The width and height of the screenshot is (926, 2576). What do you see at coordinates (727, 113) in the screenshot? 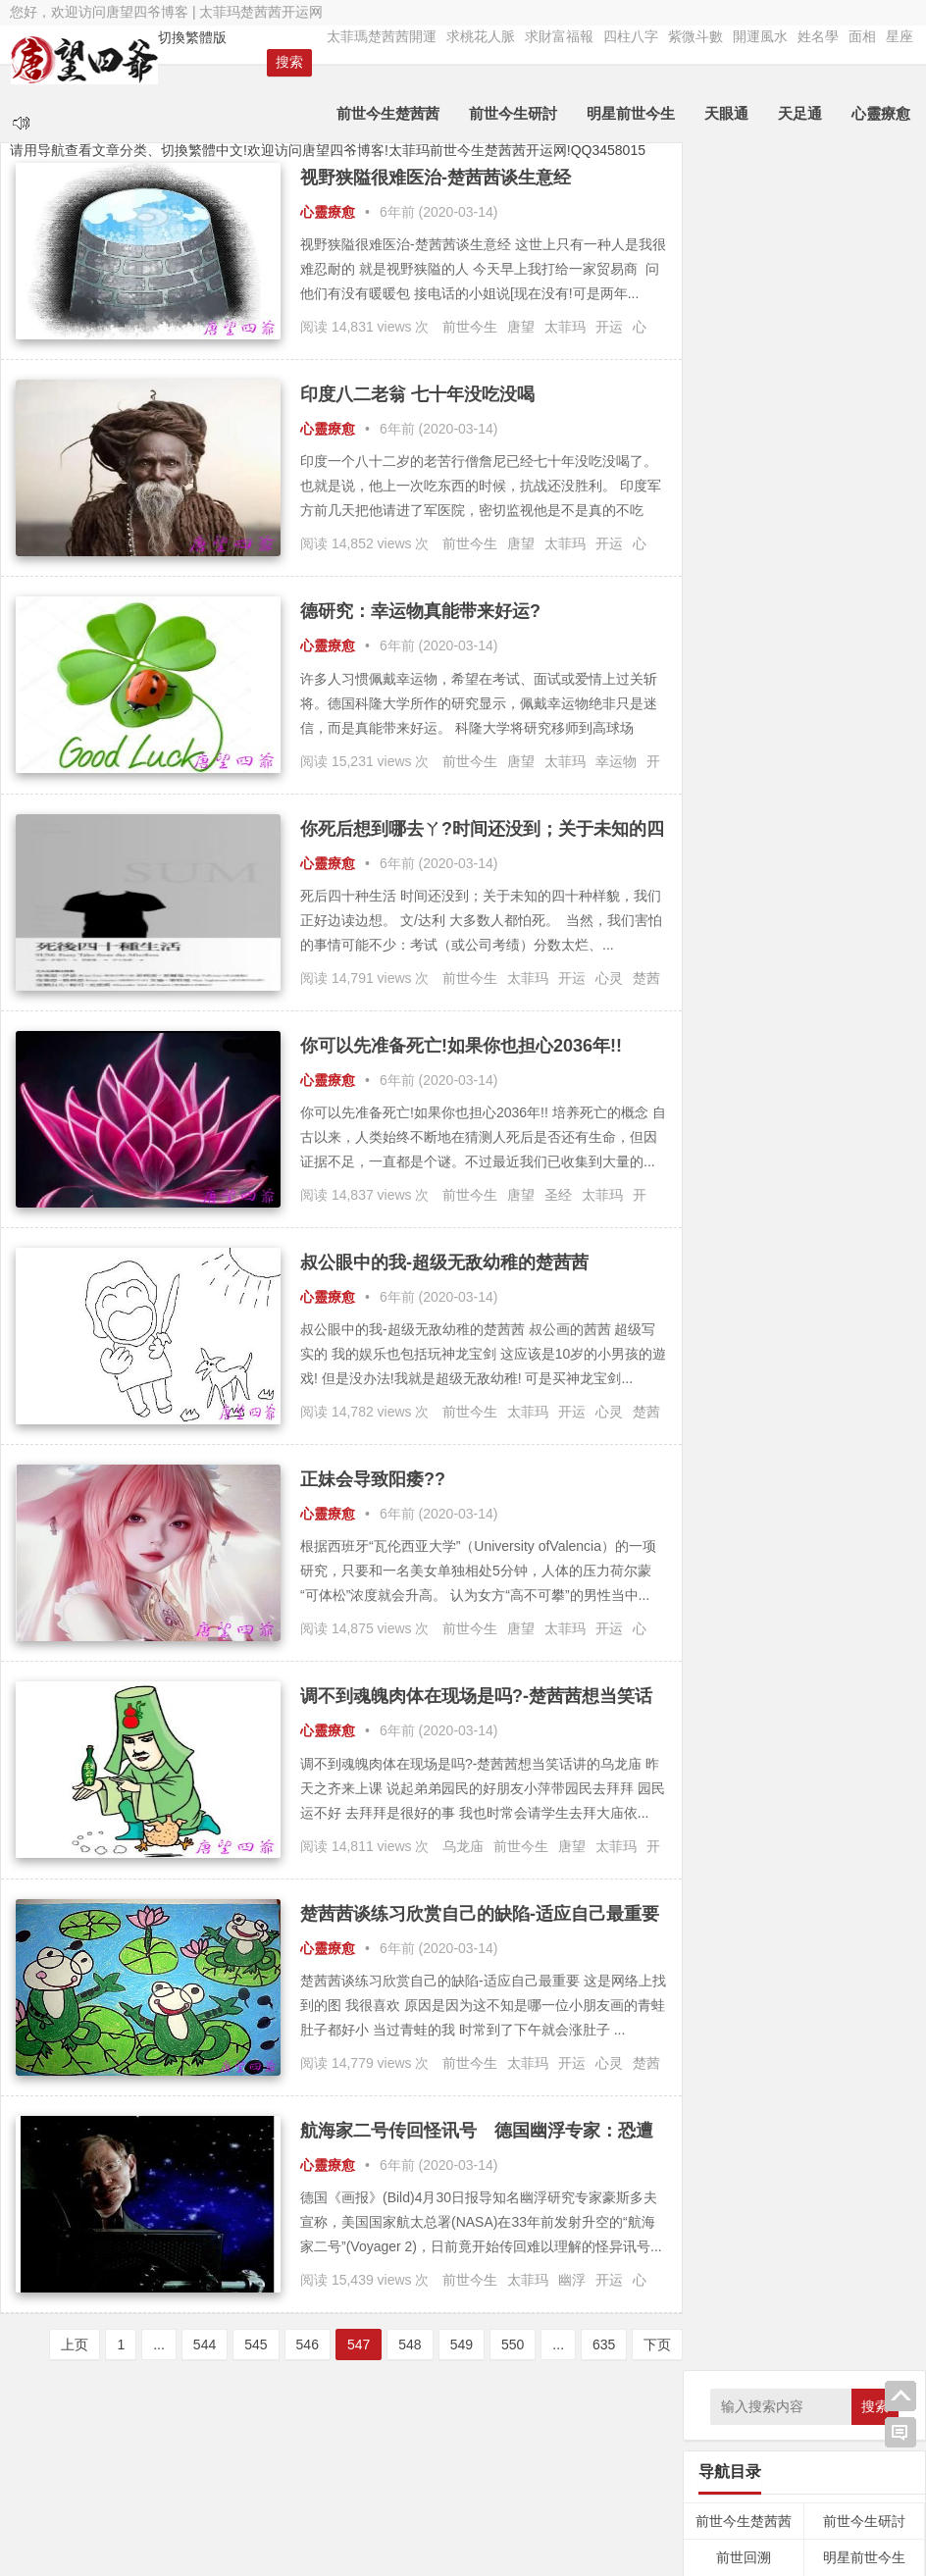
I see `天眼通` at bounding box center [727, 113].